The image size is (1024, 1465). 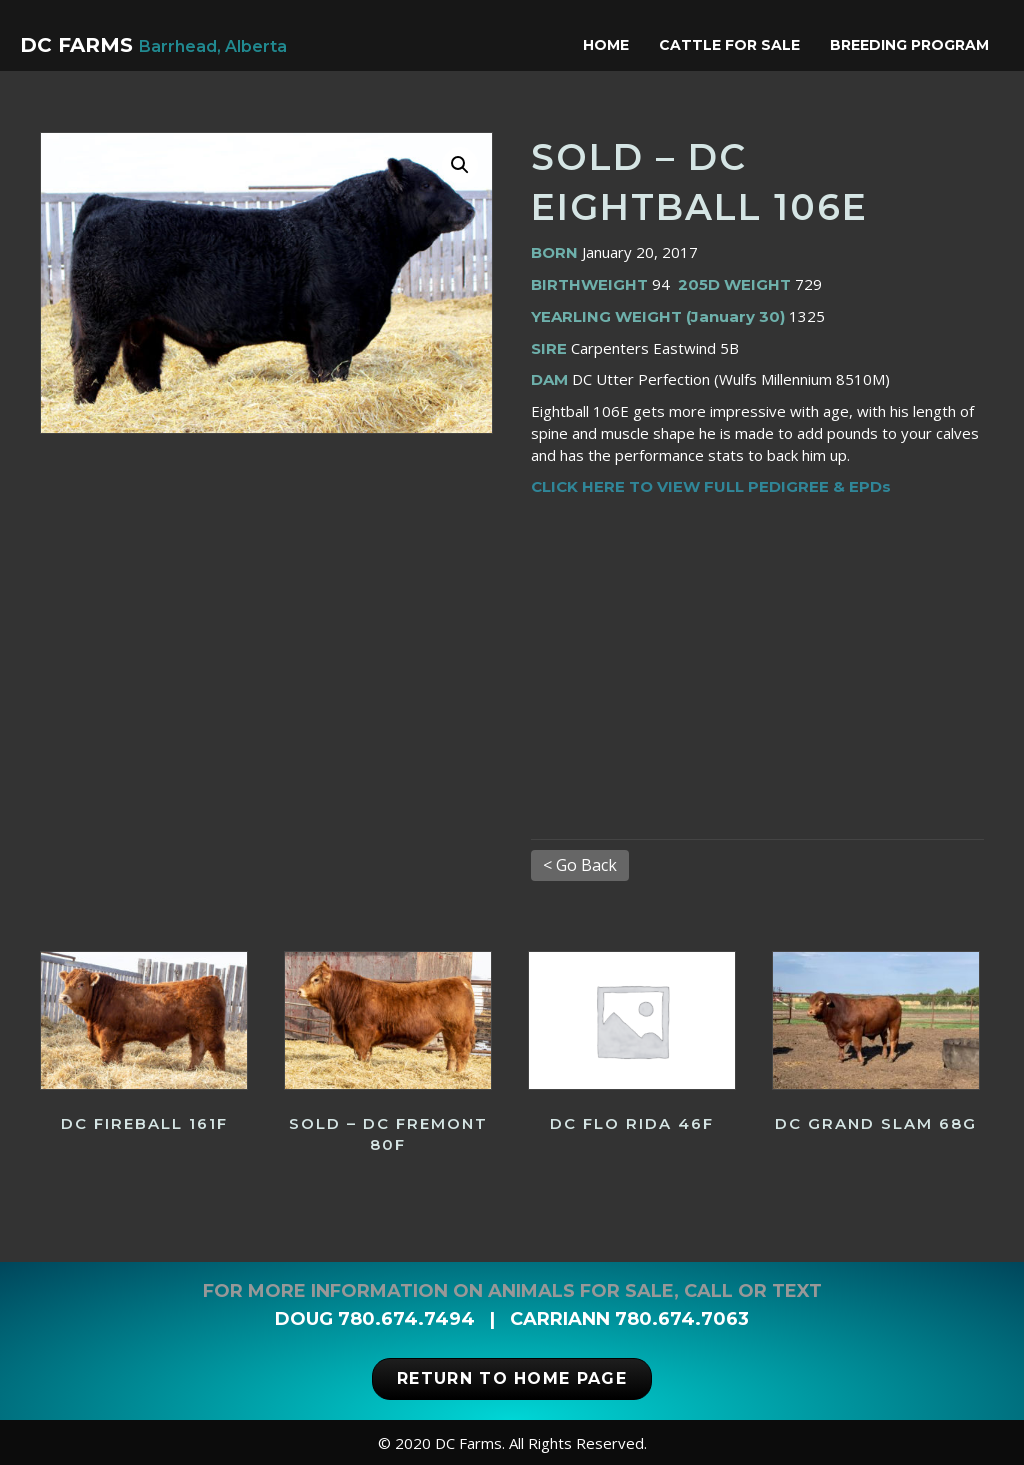 What do you see at coordinates (460, 165) in the screenshot?
I see `[button]` at bounding box center [460, 165].